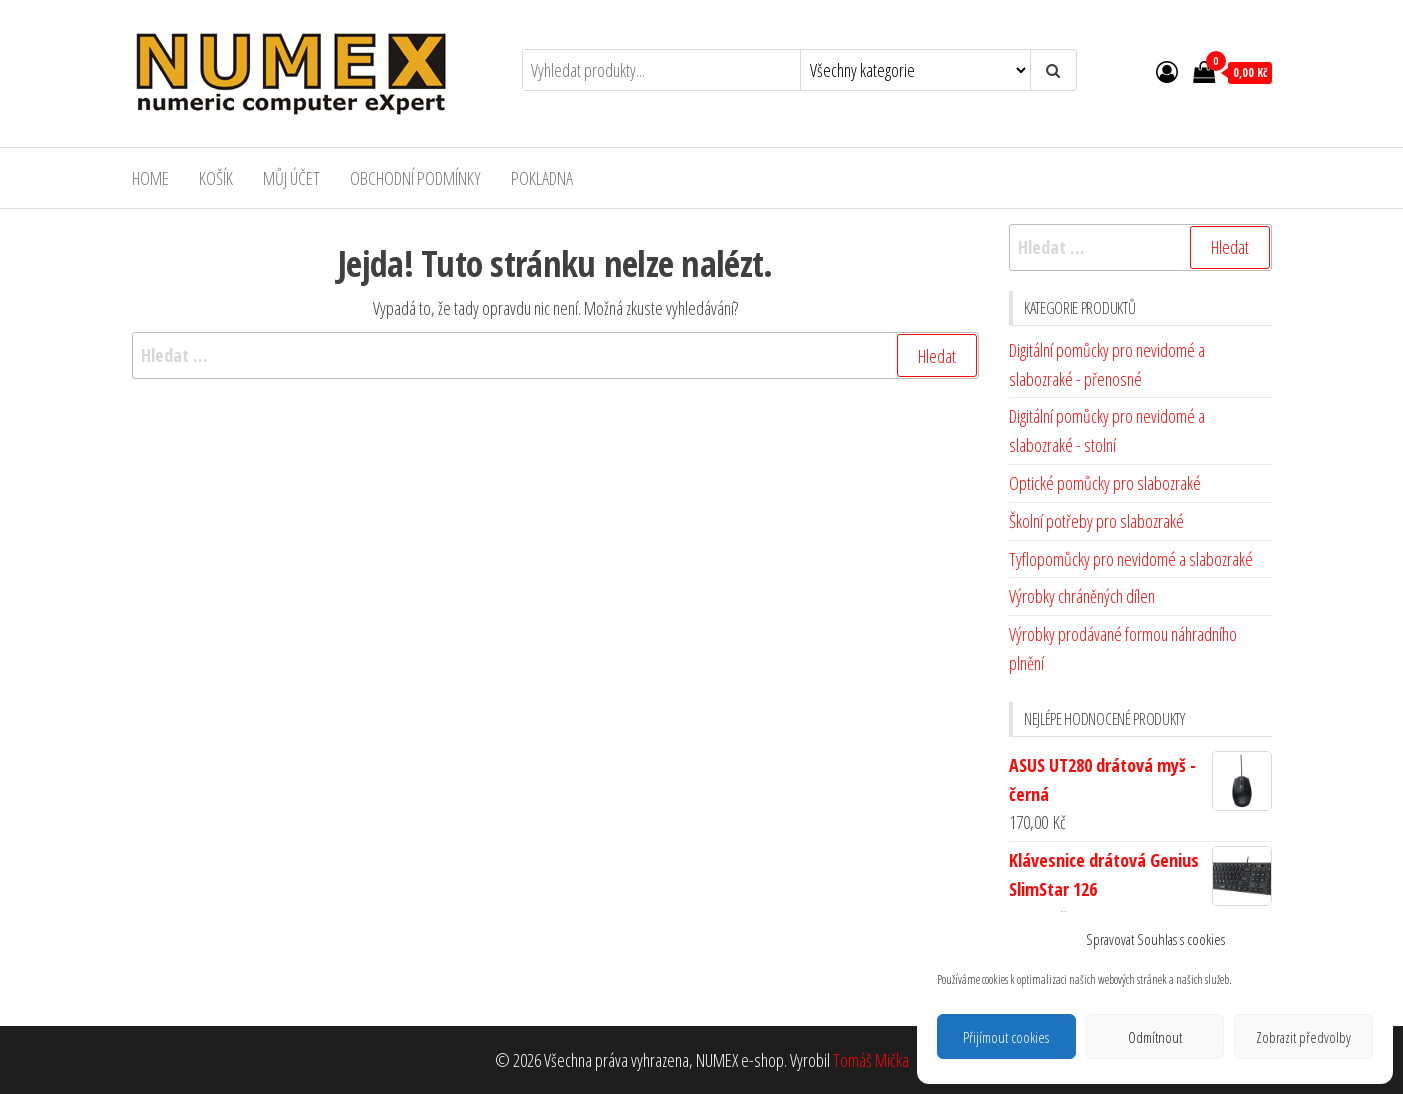 This screenshot has width=1403, height=1094. Describe the element at coordinates (1155, 1037) in the screenshot. I see `Odmítnout` at that location.